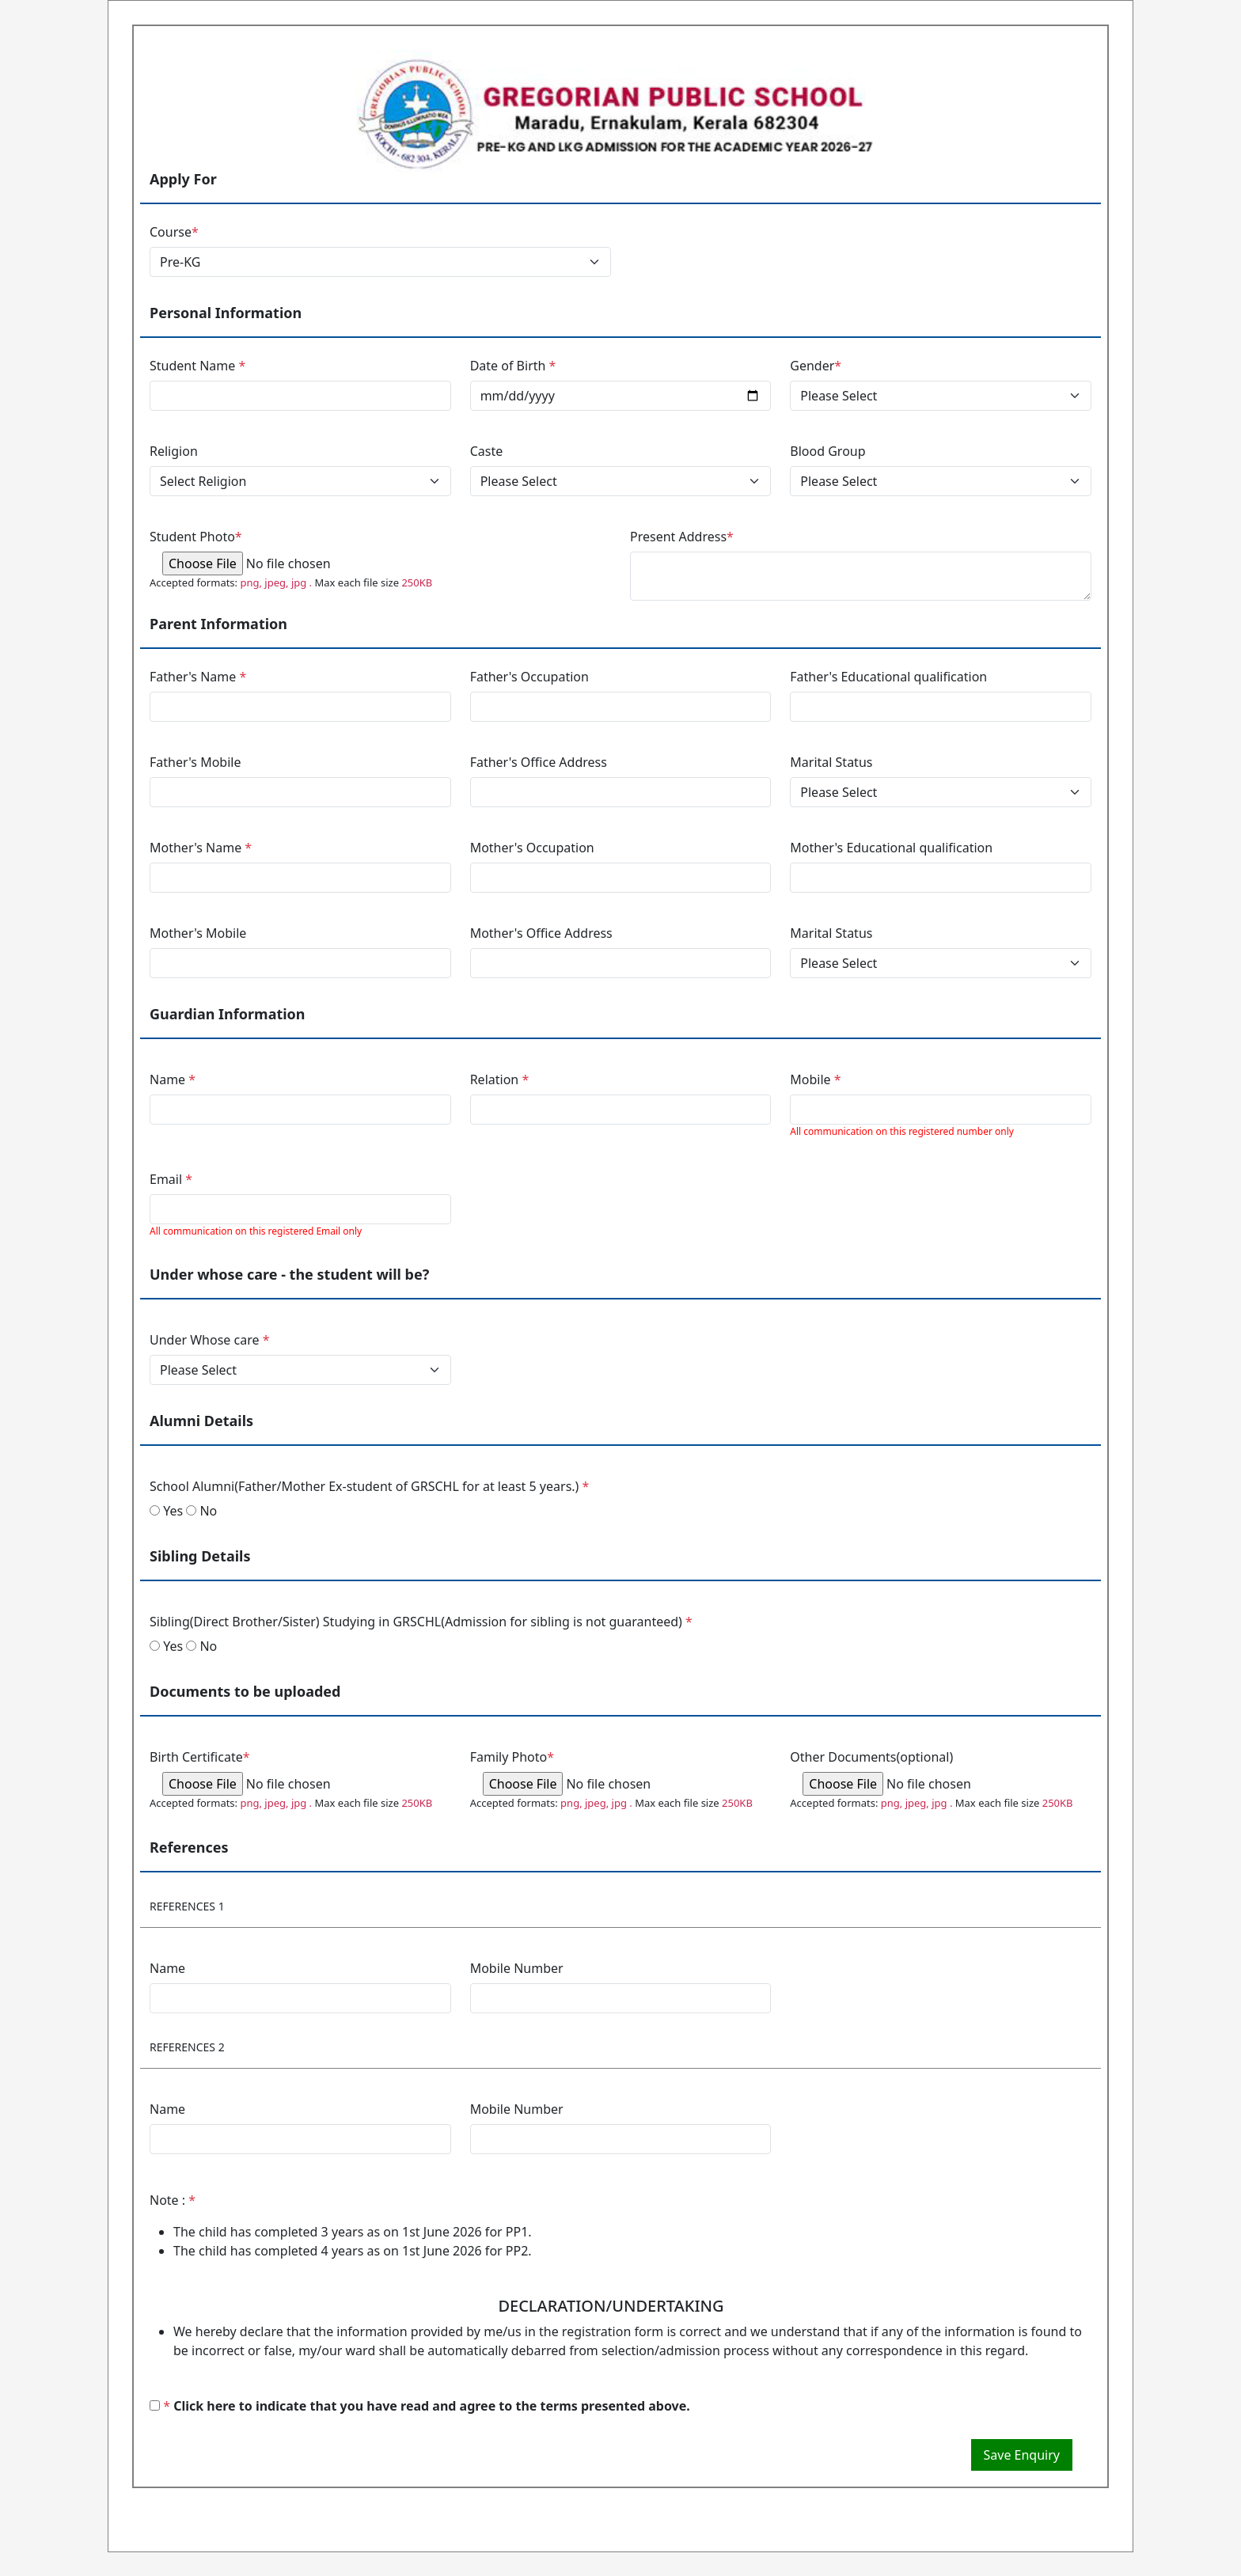 The image size is (1241, 2576). What do you see at coordinates (529, 676) in the screenshot?
I see `Father's Occupation` at bounding box center [529, 676].